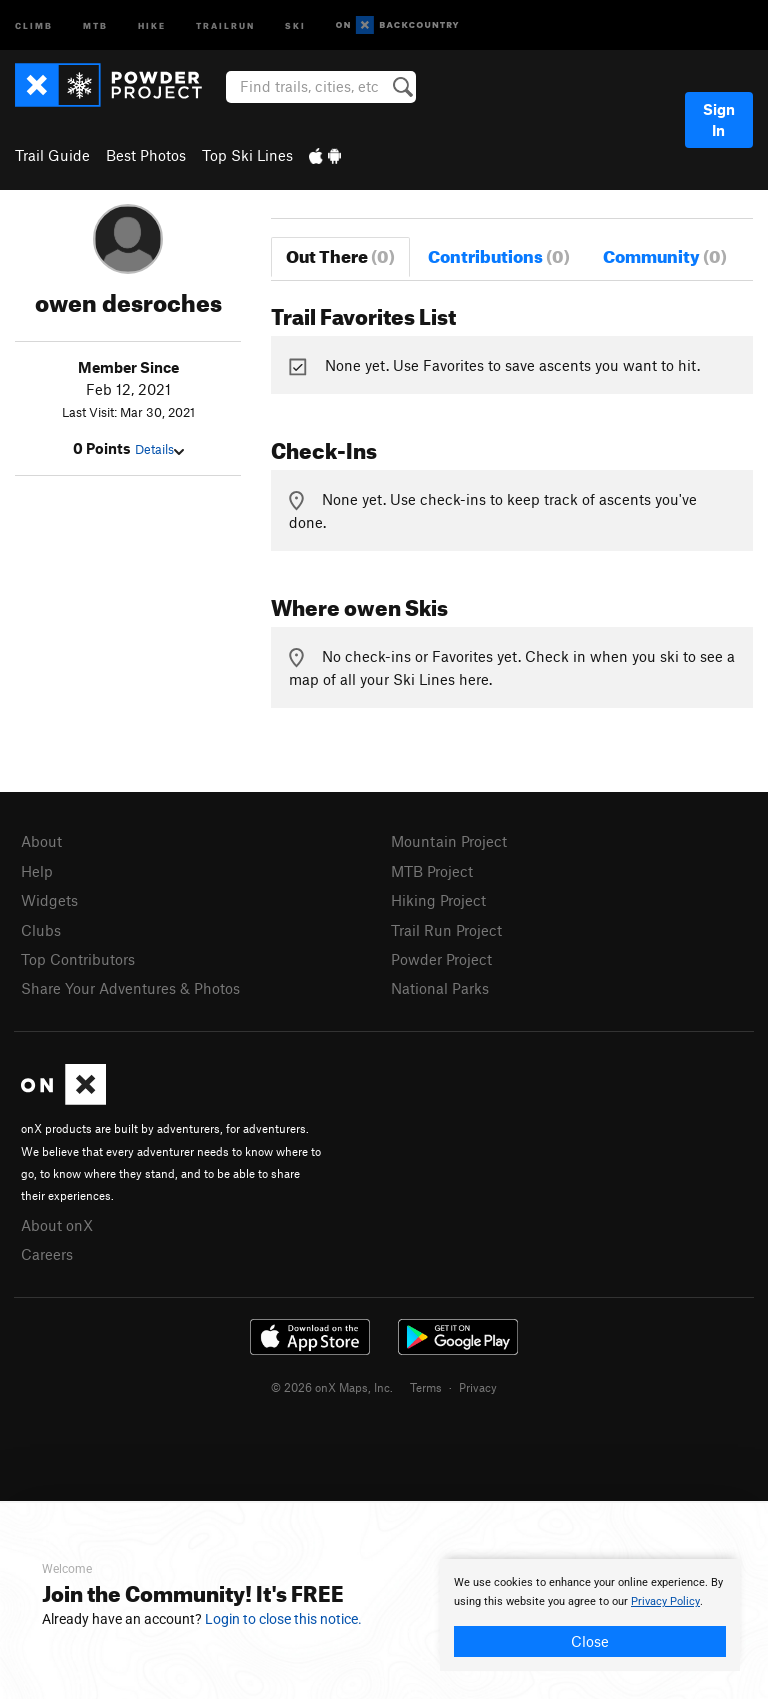 This screenshot has width=768, height=1699. Describe the element at coordinates (52, 155) in the screenshot. I see `Trail Guide` at that location.